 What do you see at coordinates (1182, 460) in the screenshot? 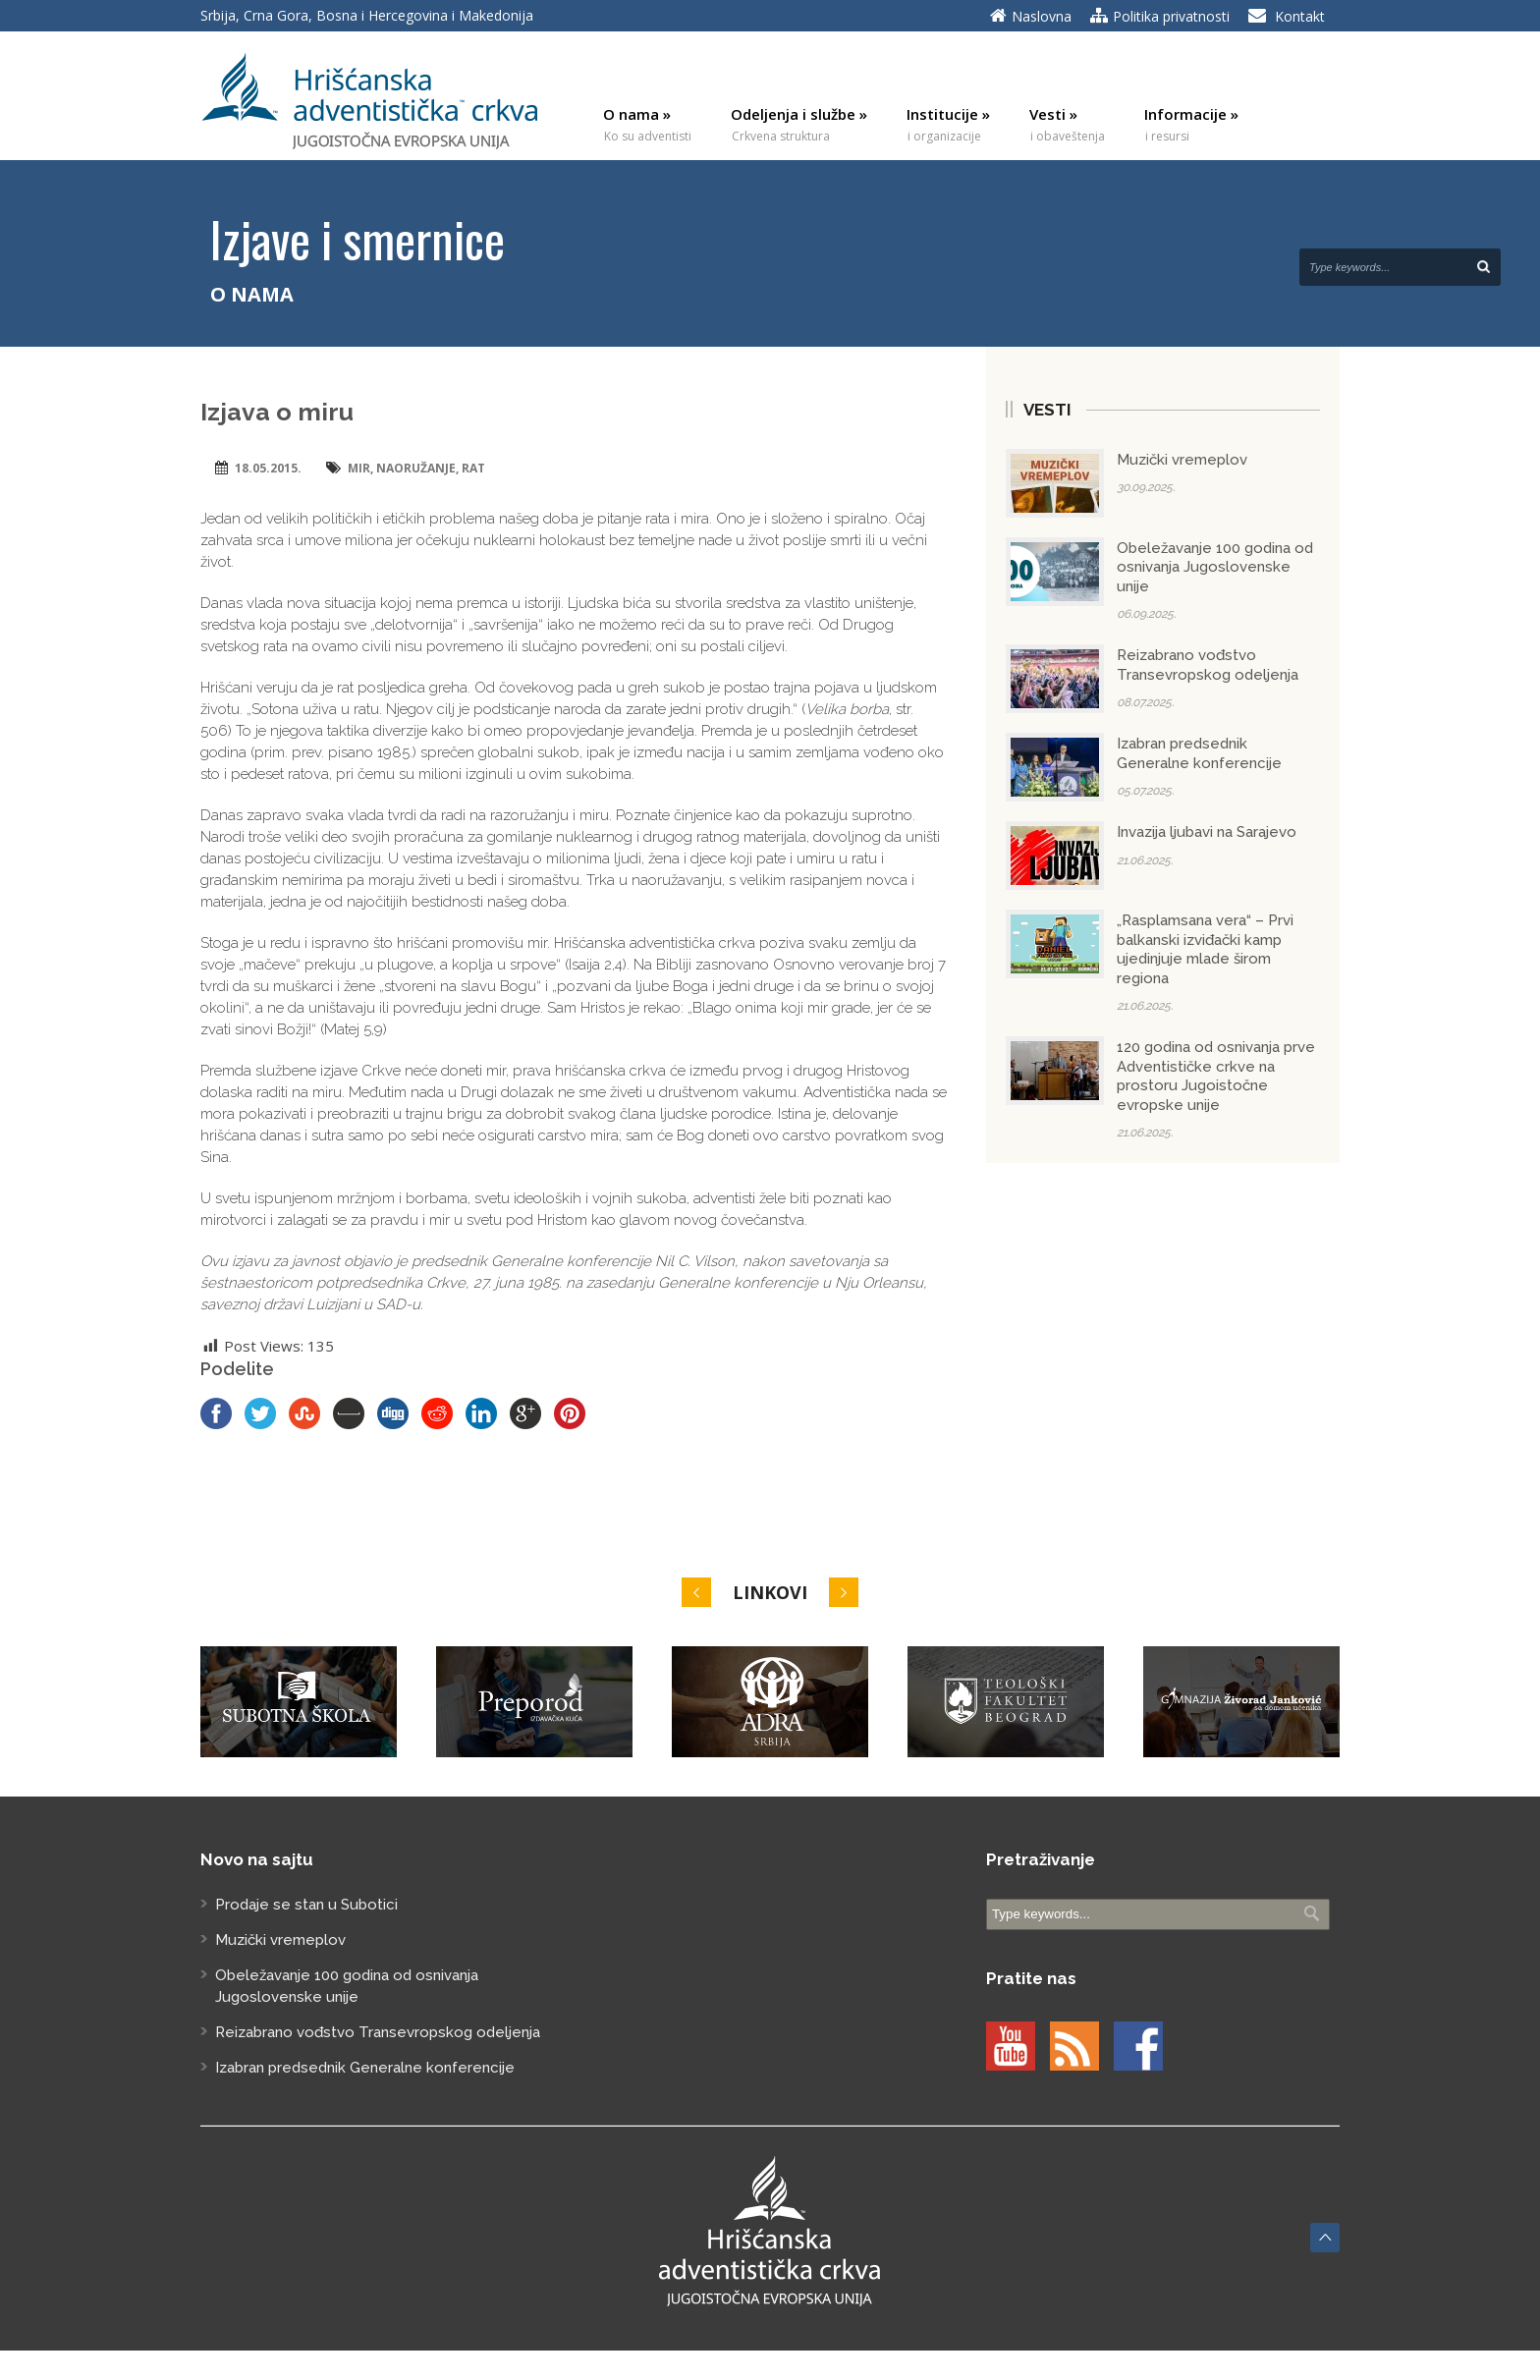
I see `Muzički vremeplov` at bounding box center [1182, 460].